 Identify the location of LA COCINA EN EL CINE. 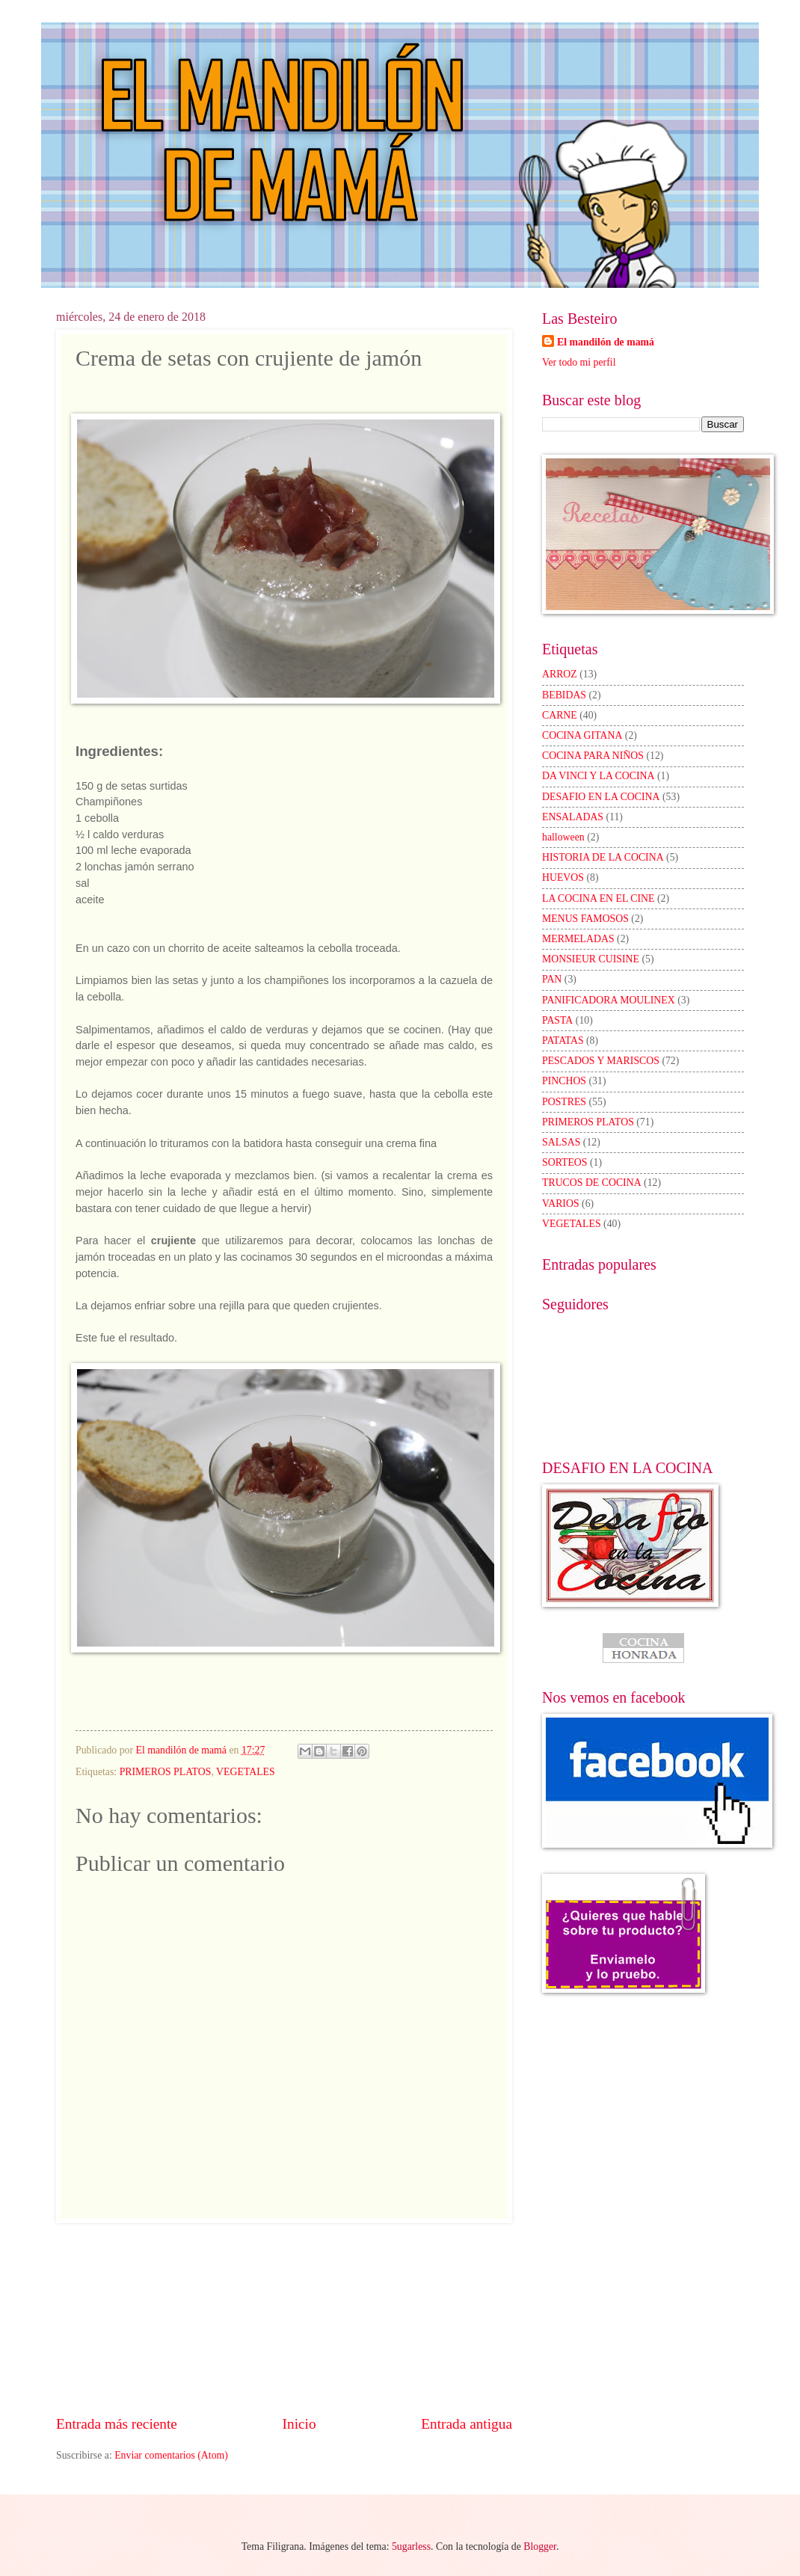
(598, 898).